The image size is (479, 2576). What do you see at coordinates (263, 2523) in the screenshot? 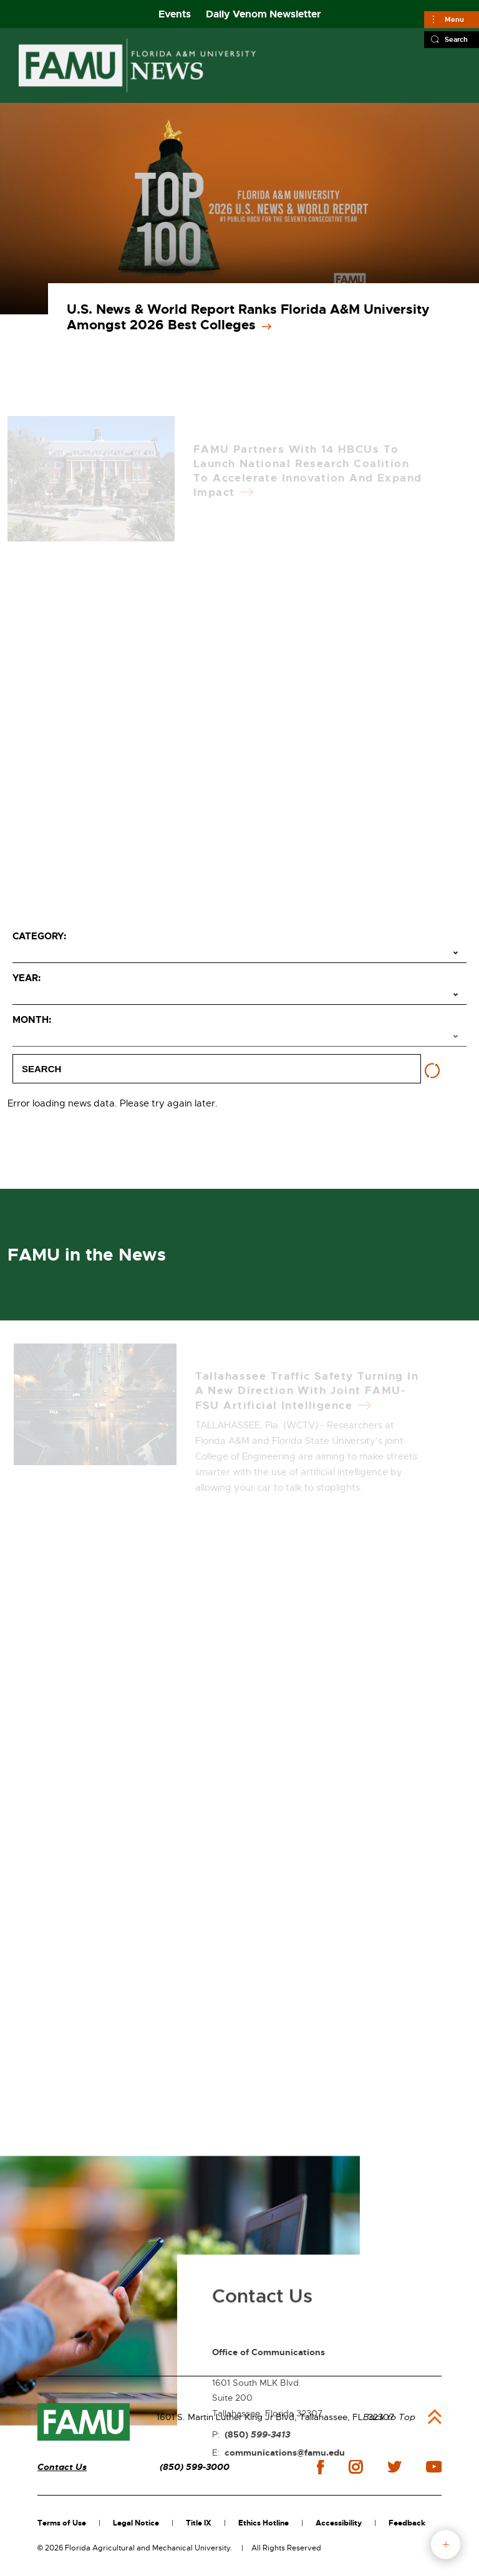
I see `Ethics Hotline` at bounding box center [263, 2523].